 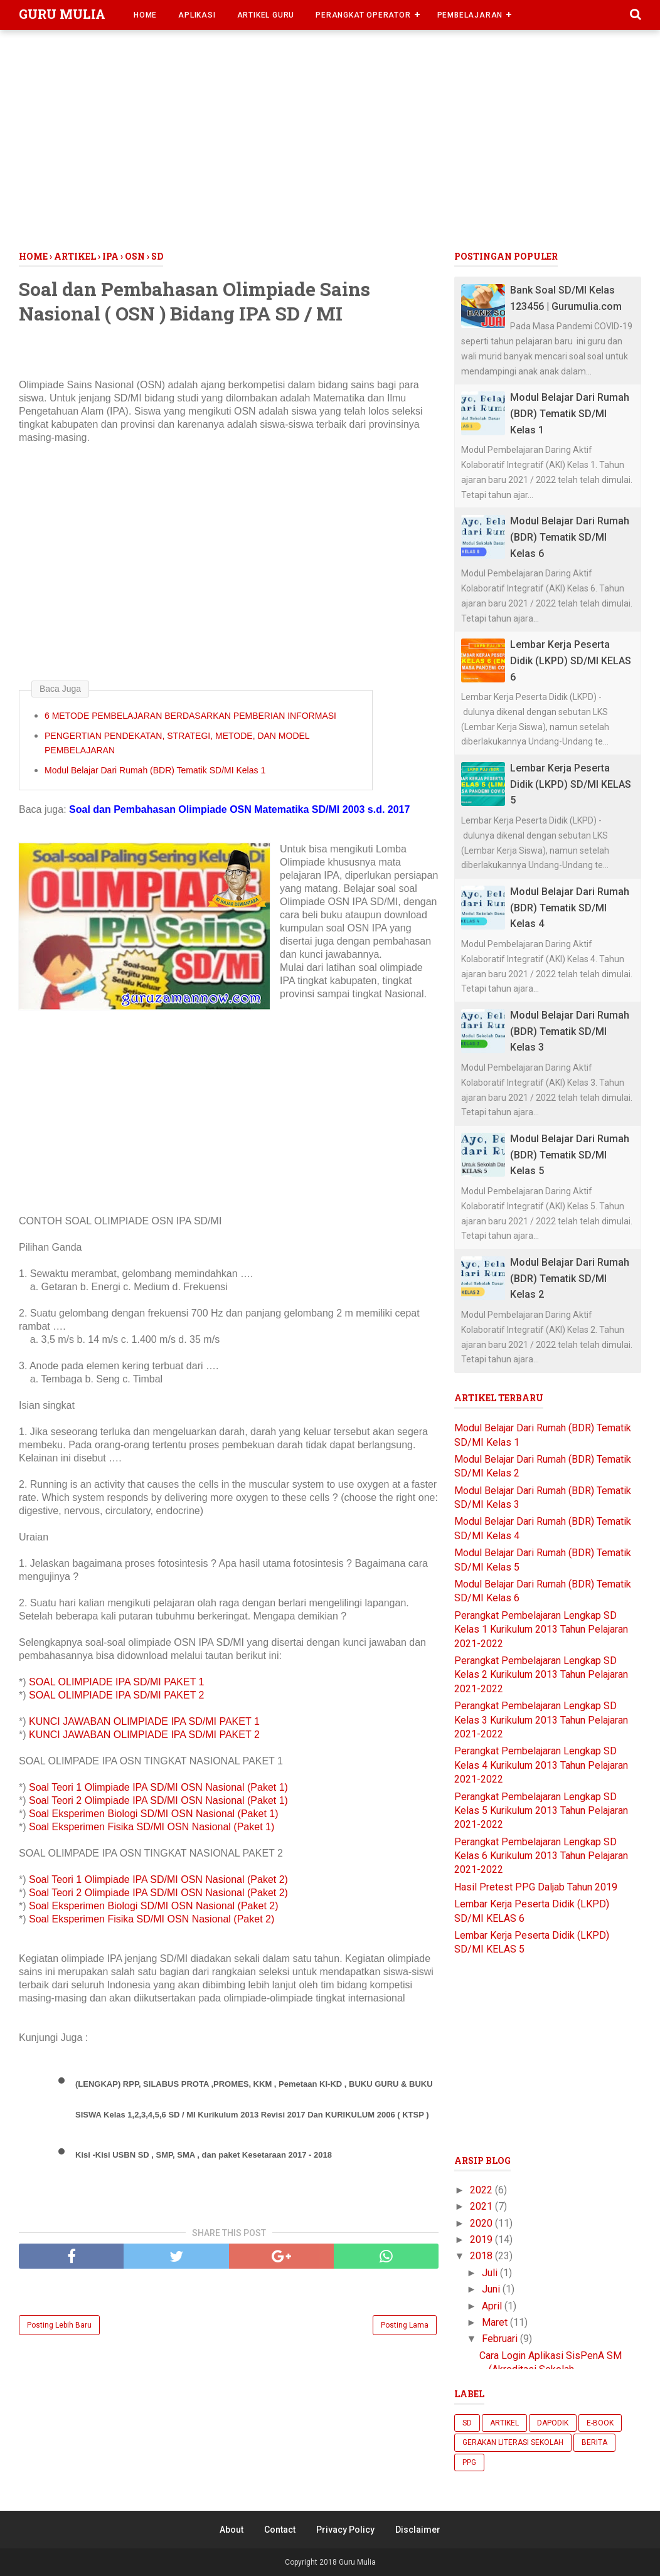 What do you see at coordinates (330, 143) in the screenshot?
I see `[Advertisement]` at bounding box center [330, 143].